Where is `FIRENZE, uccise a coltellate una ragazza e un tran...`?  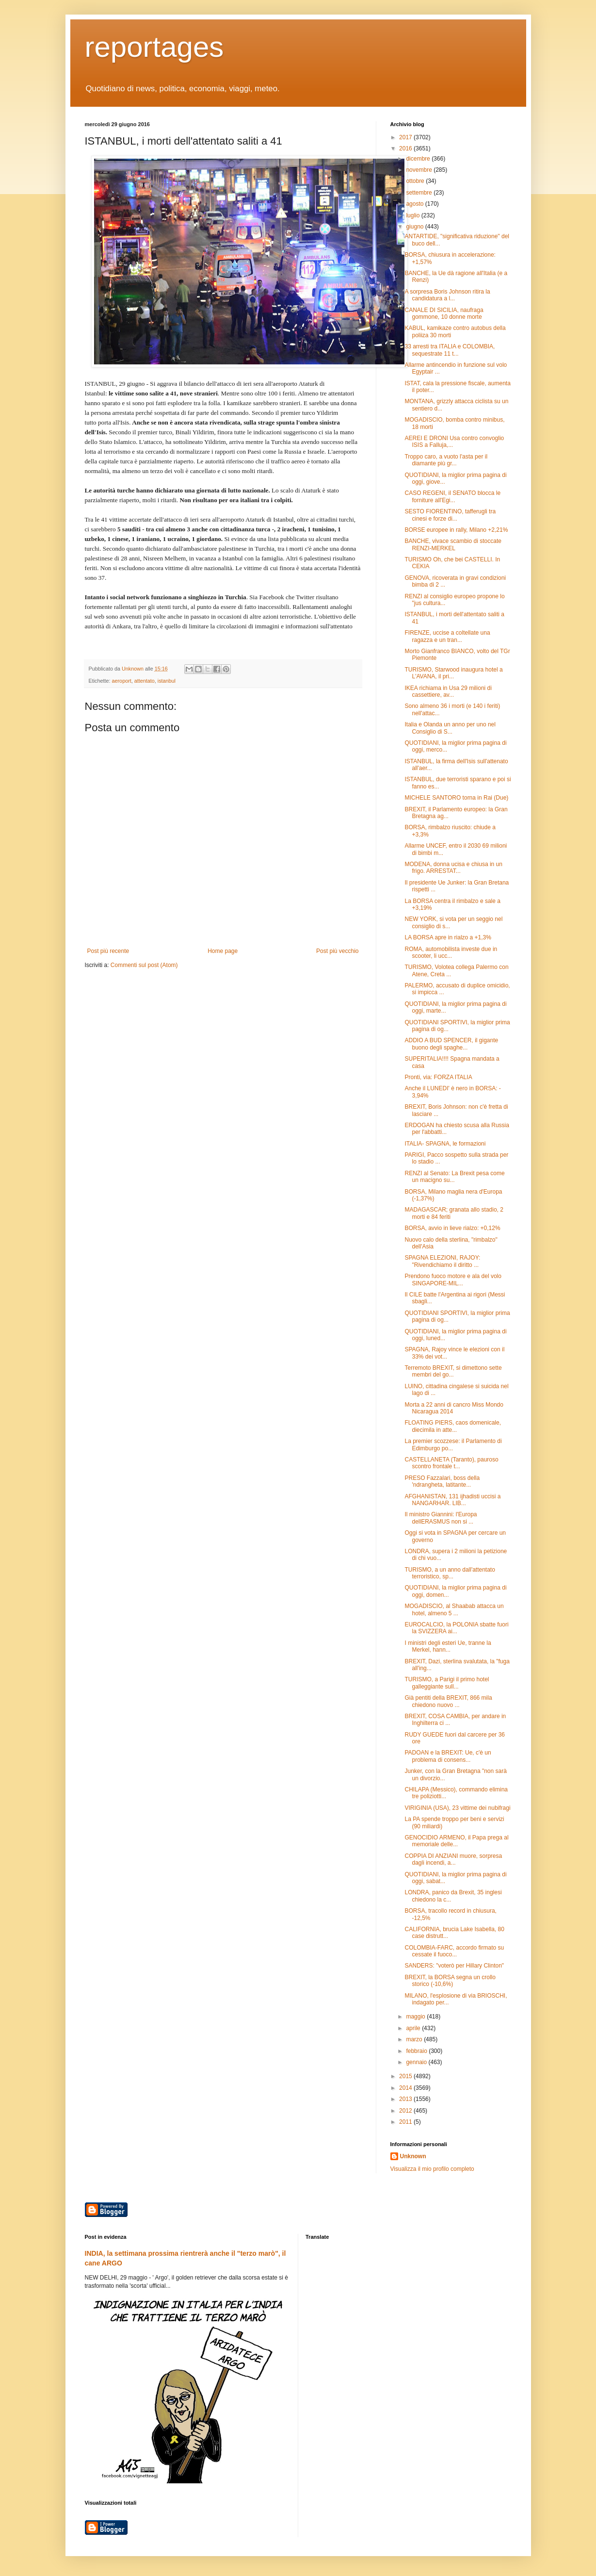
FIRENZE, uccise a coltellate una ragazza e un tran... is located at coordinates (447, 636).